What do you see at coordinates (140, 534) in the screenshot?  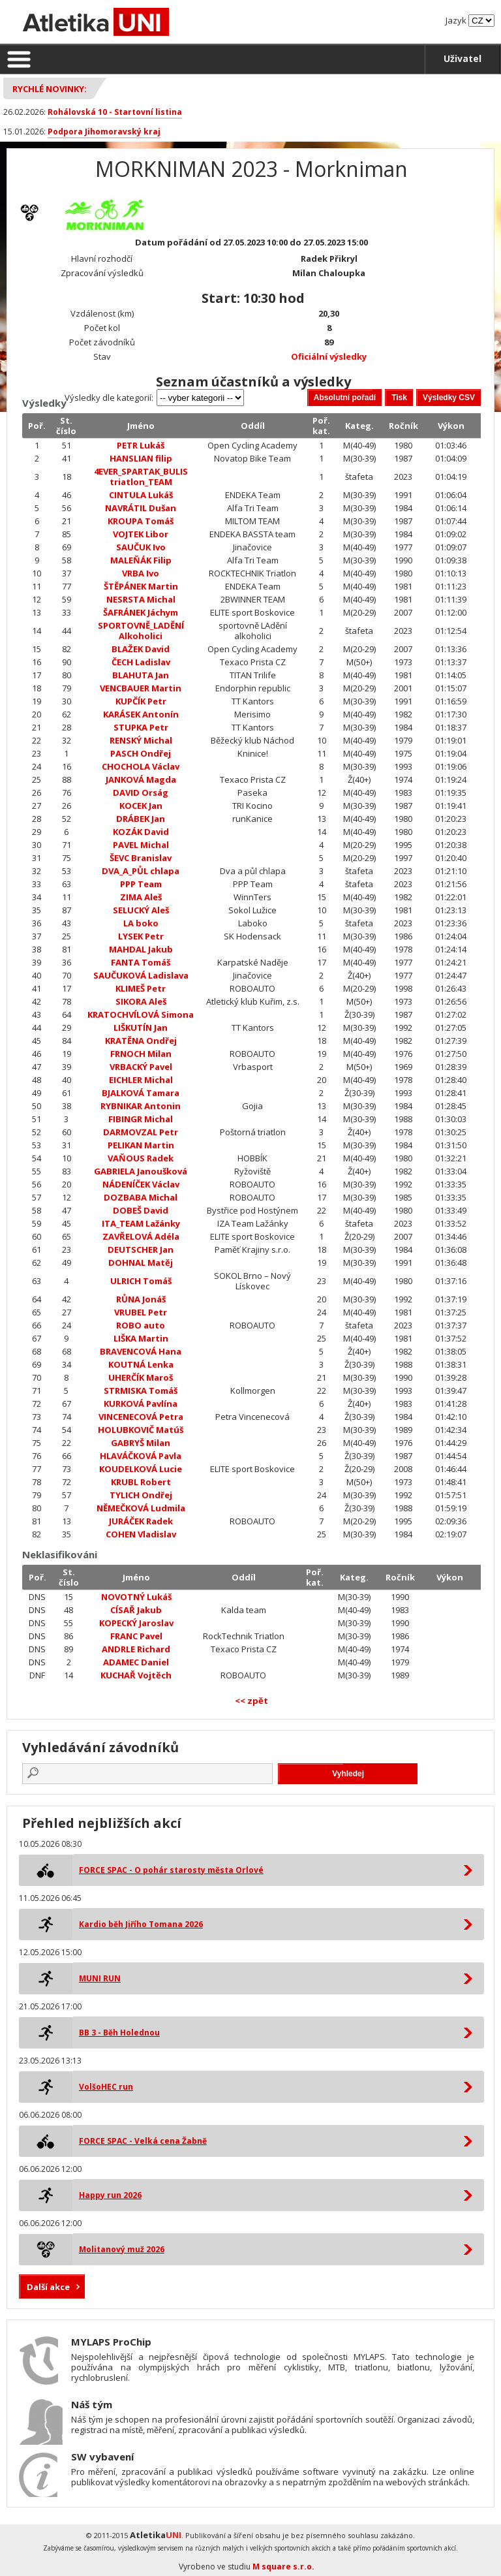 I see `VOJTEK Libor` at bounding box center [140, 534].